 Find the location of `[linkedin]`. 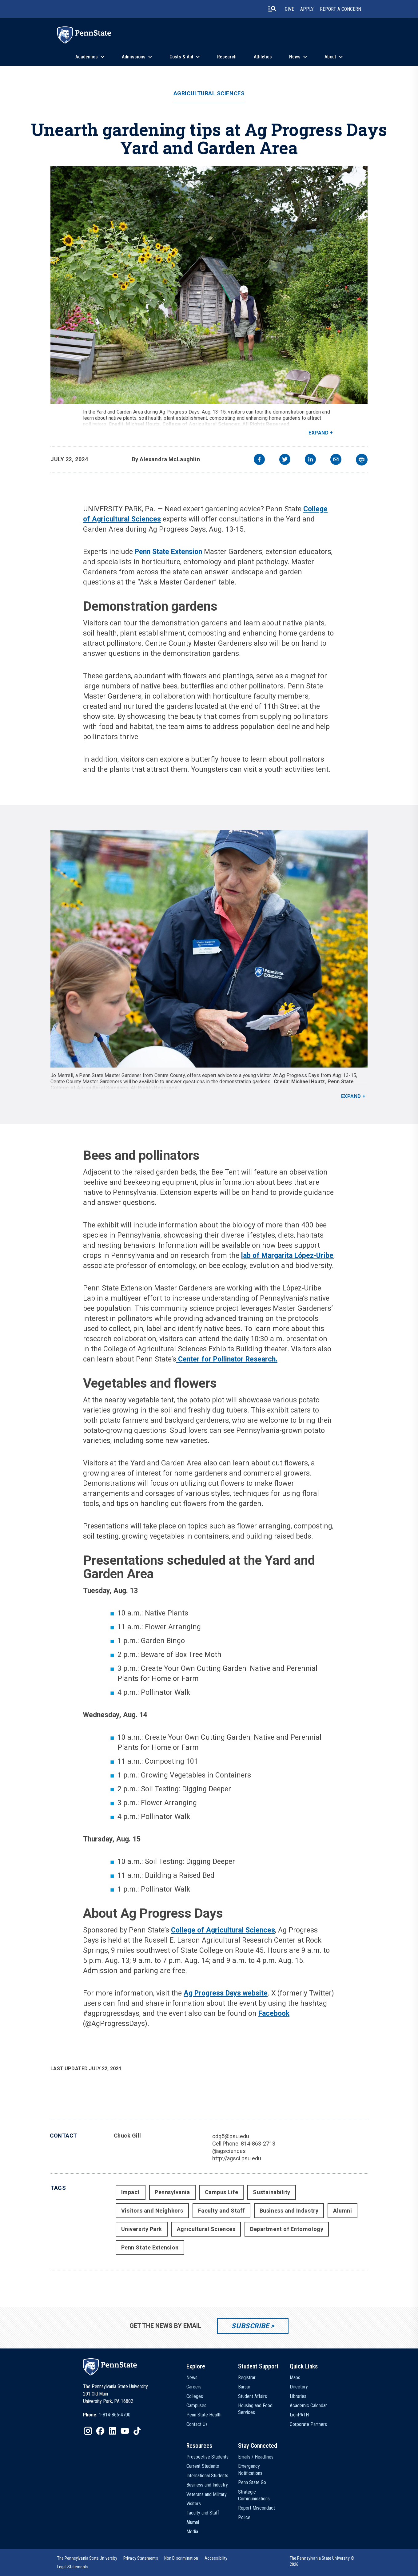

[linkedin] is located at coordinates (310, 460).